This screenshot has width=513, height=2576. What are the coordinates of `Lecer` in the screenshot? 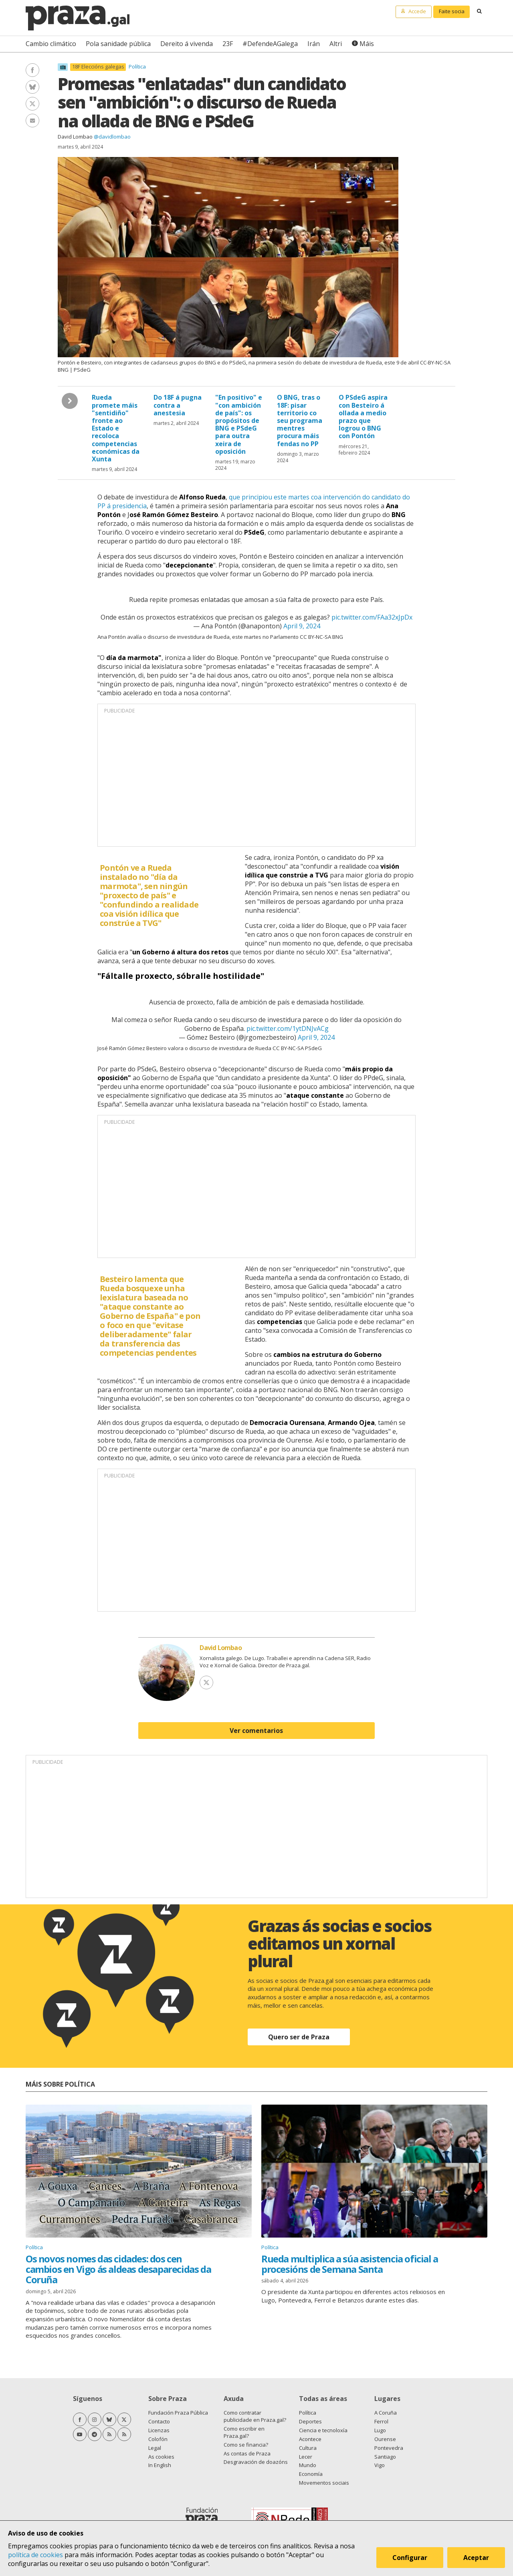 It's located at (305, 2456).